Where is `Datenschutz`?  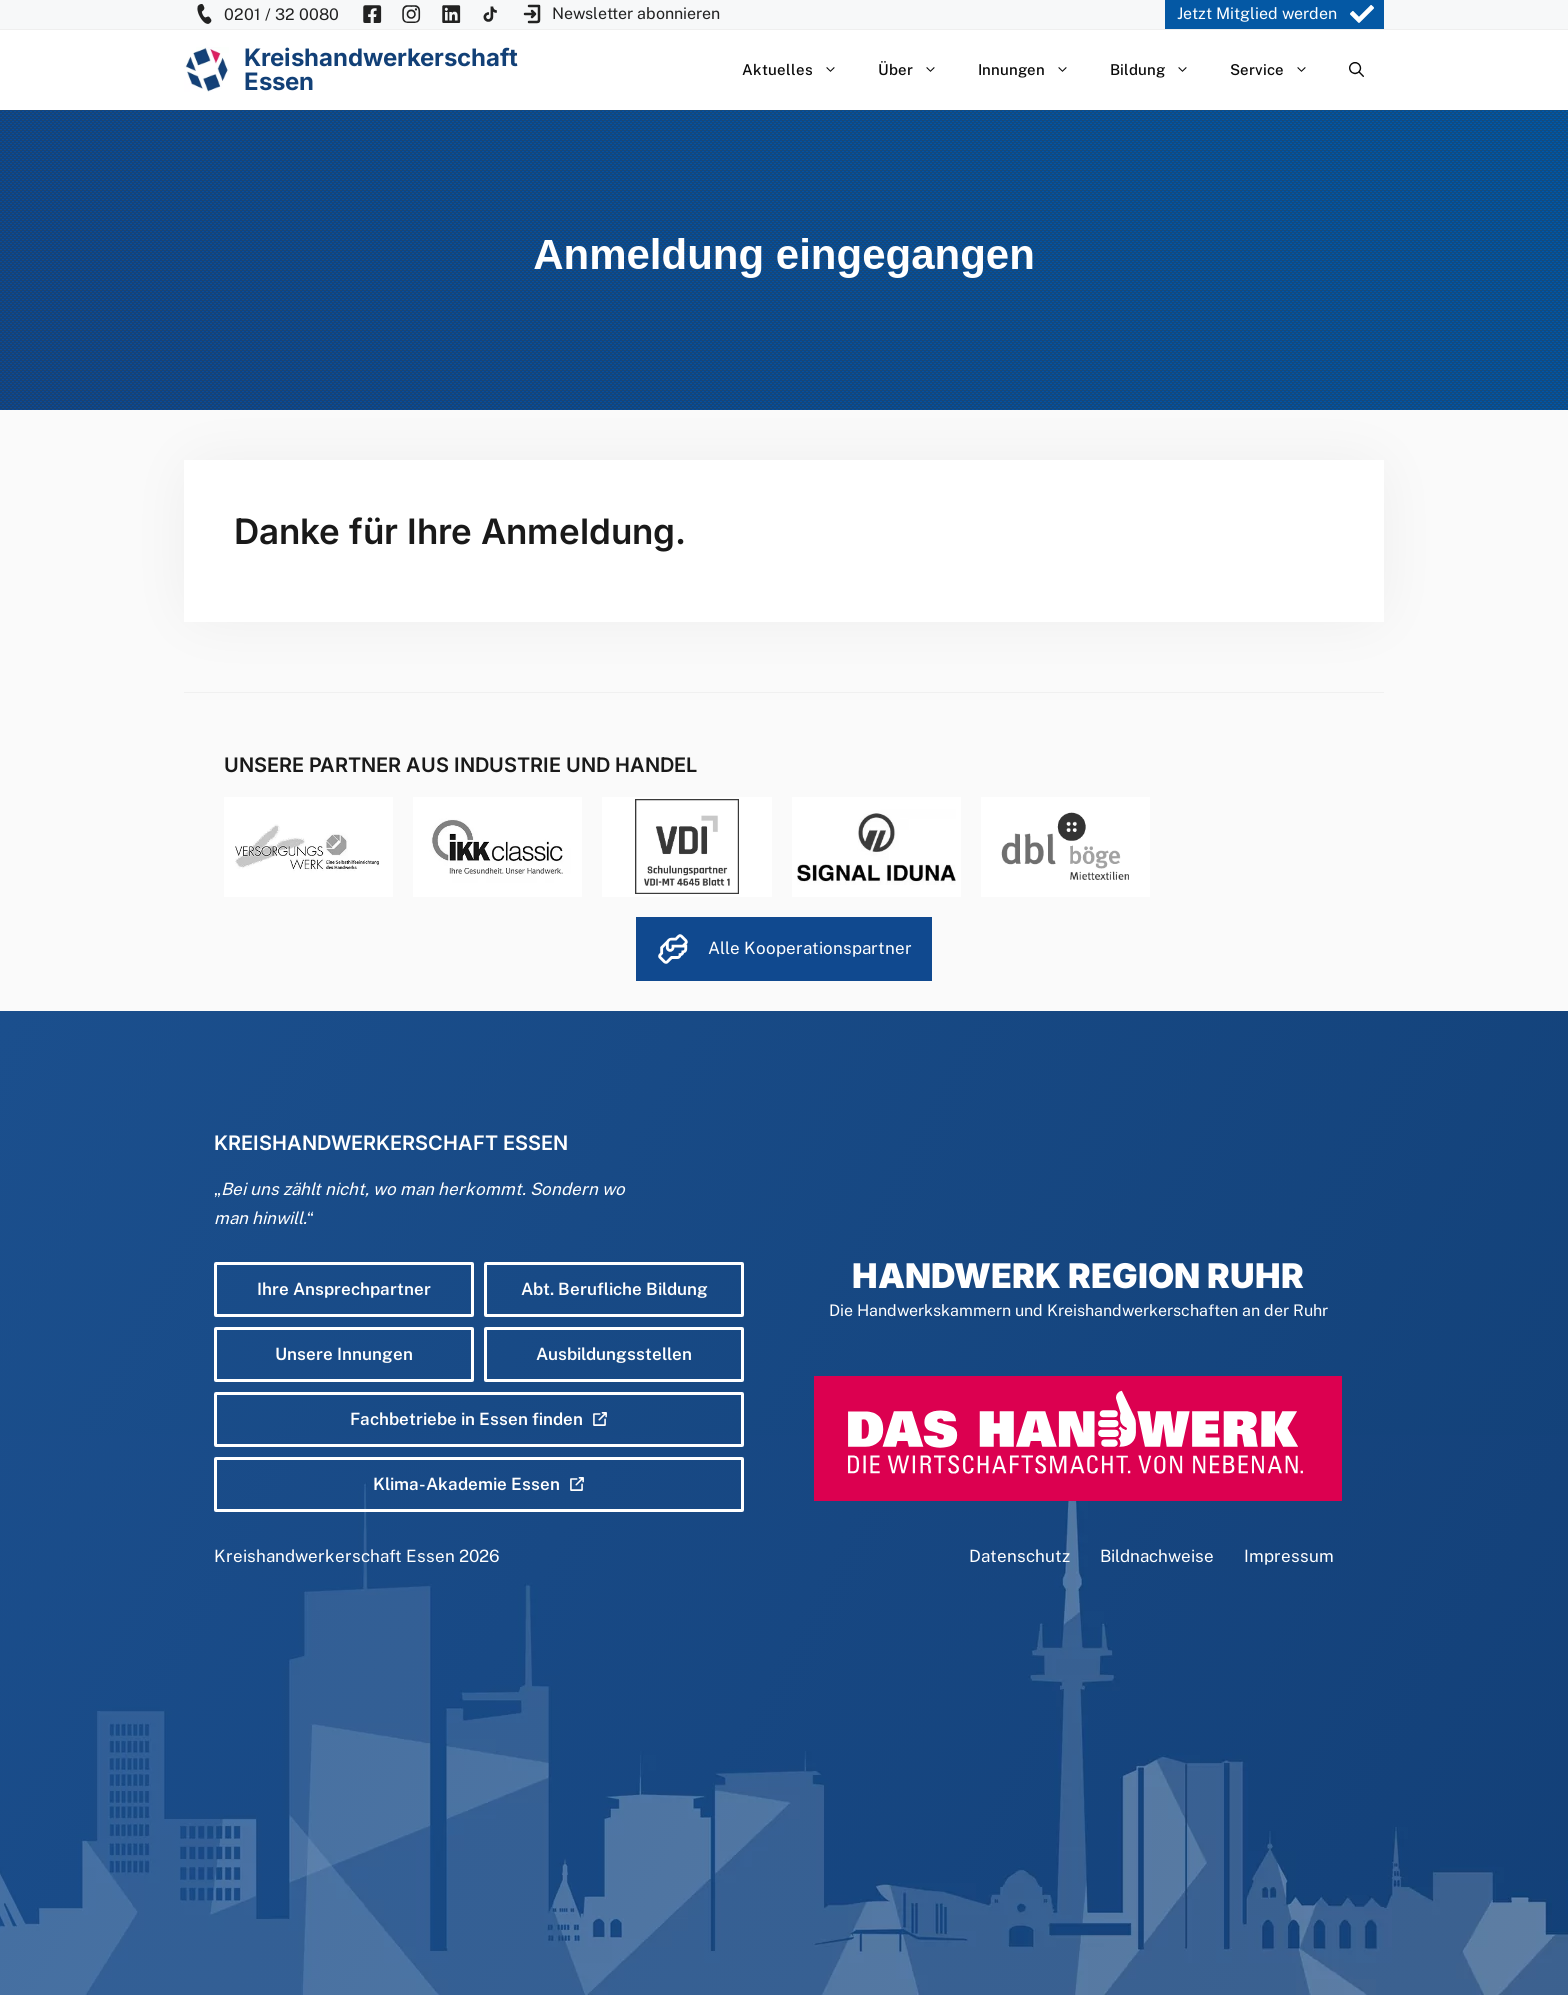
Datenschutz is located at coordinates (1019, 1556).